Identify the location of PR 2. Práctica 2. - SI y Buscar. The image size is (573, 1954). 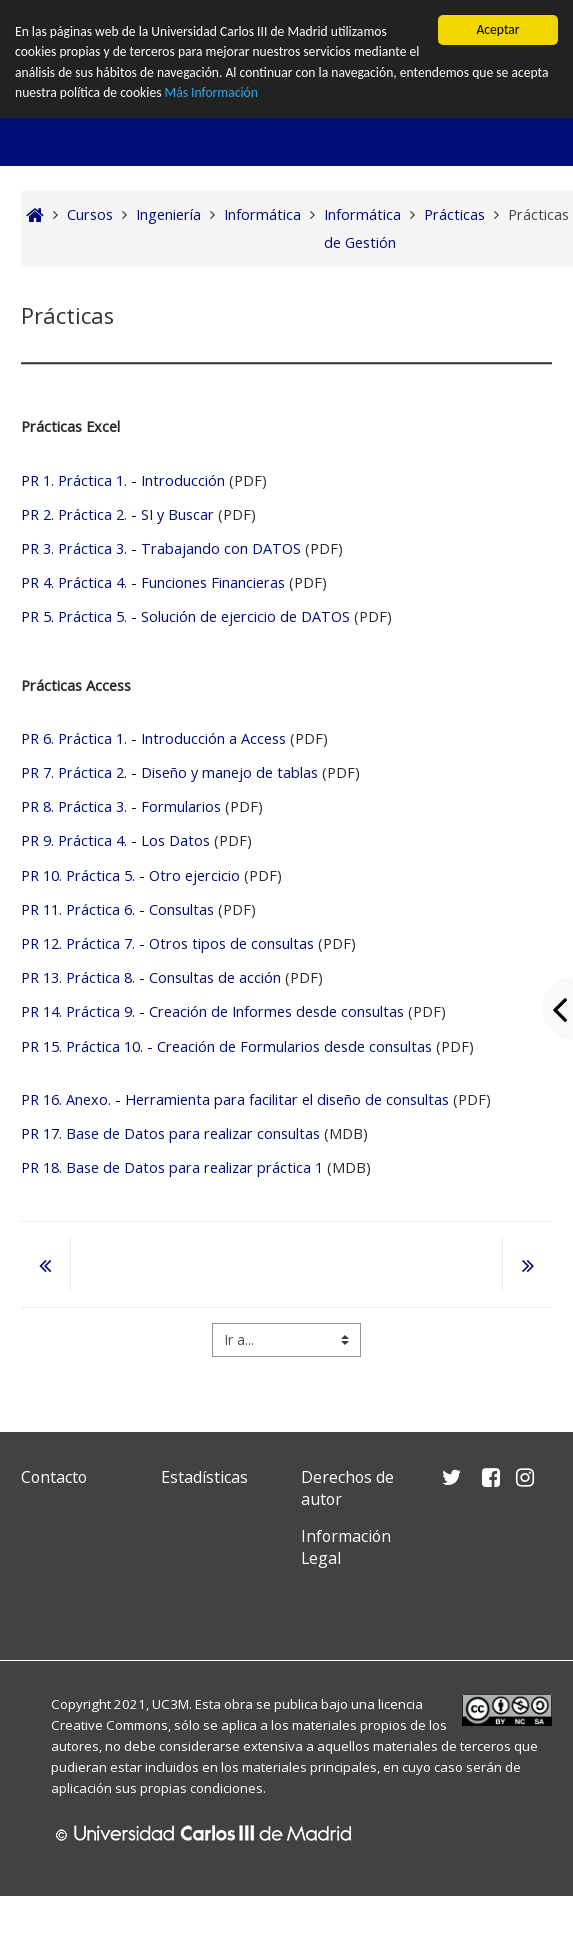
(117, 514).